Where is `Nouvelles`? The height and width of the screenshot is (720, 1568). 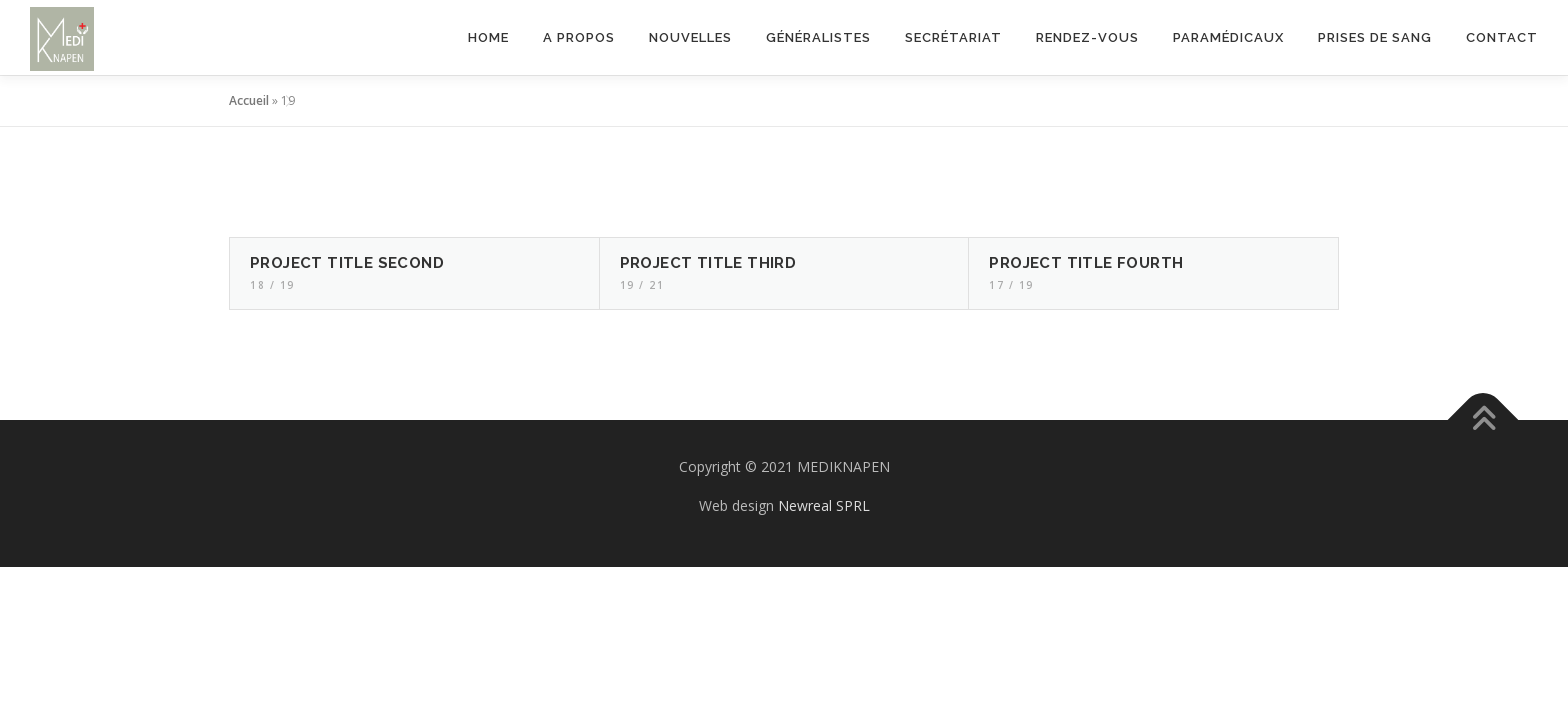
Nouvelles is located at coordinates (690, 37).